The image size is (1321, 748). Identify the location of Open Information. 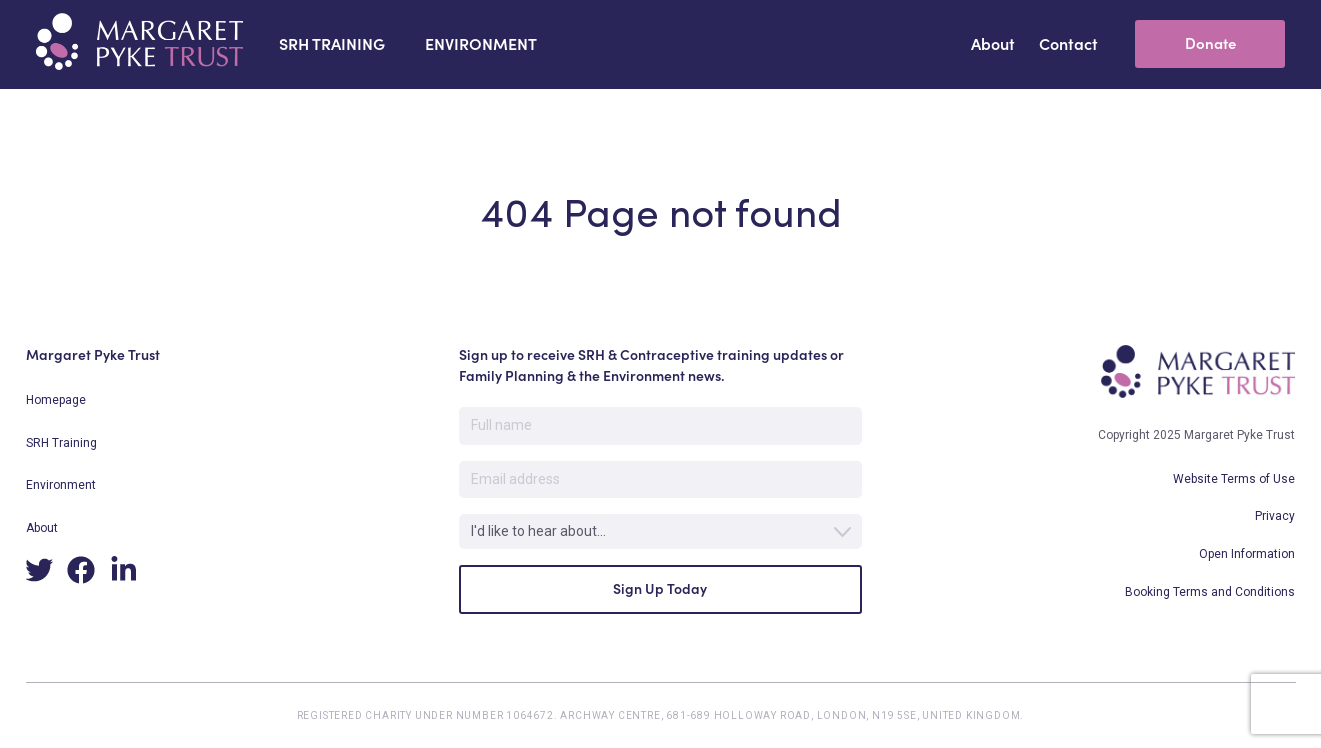
(1247, 554).